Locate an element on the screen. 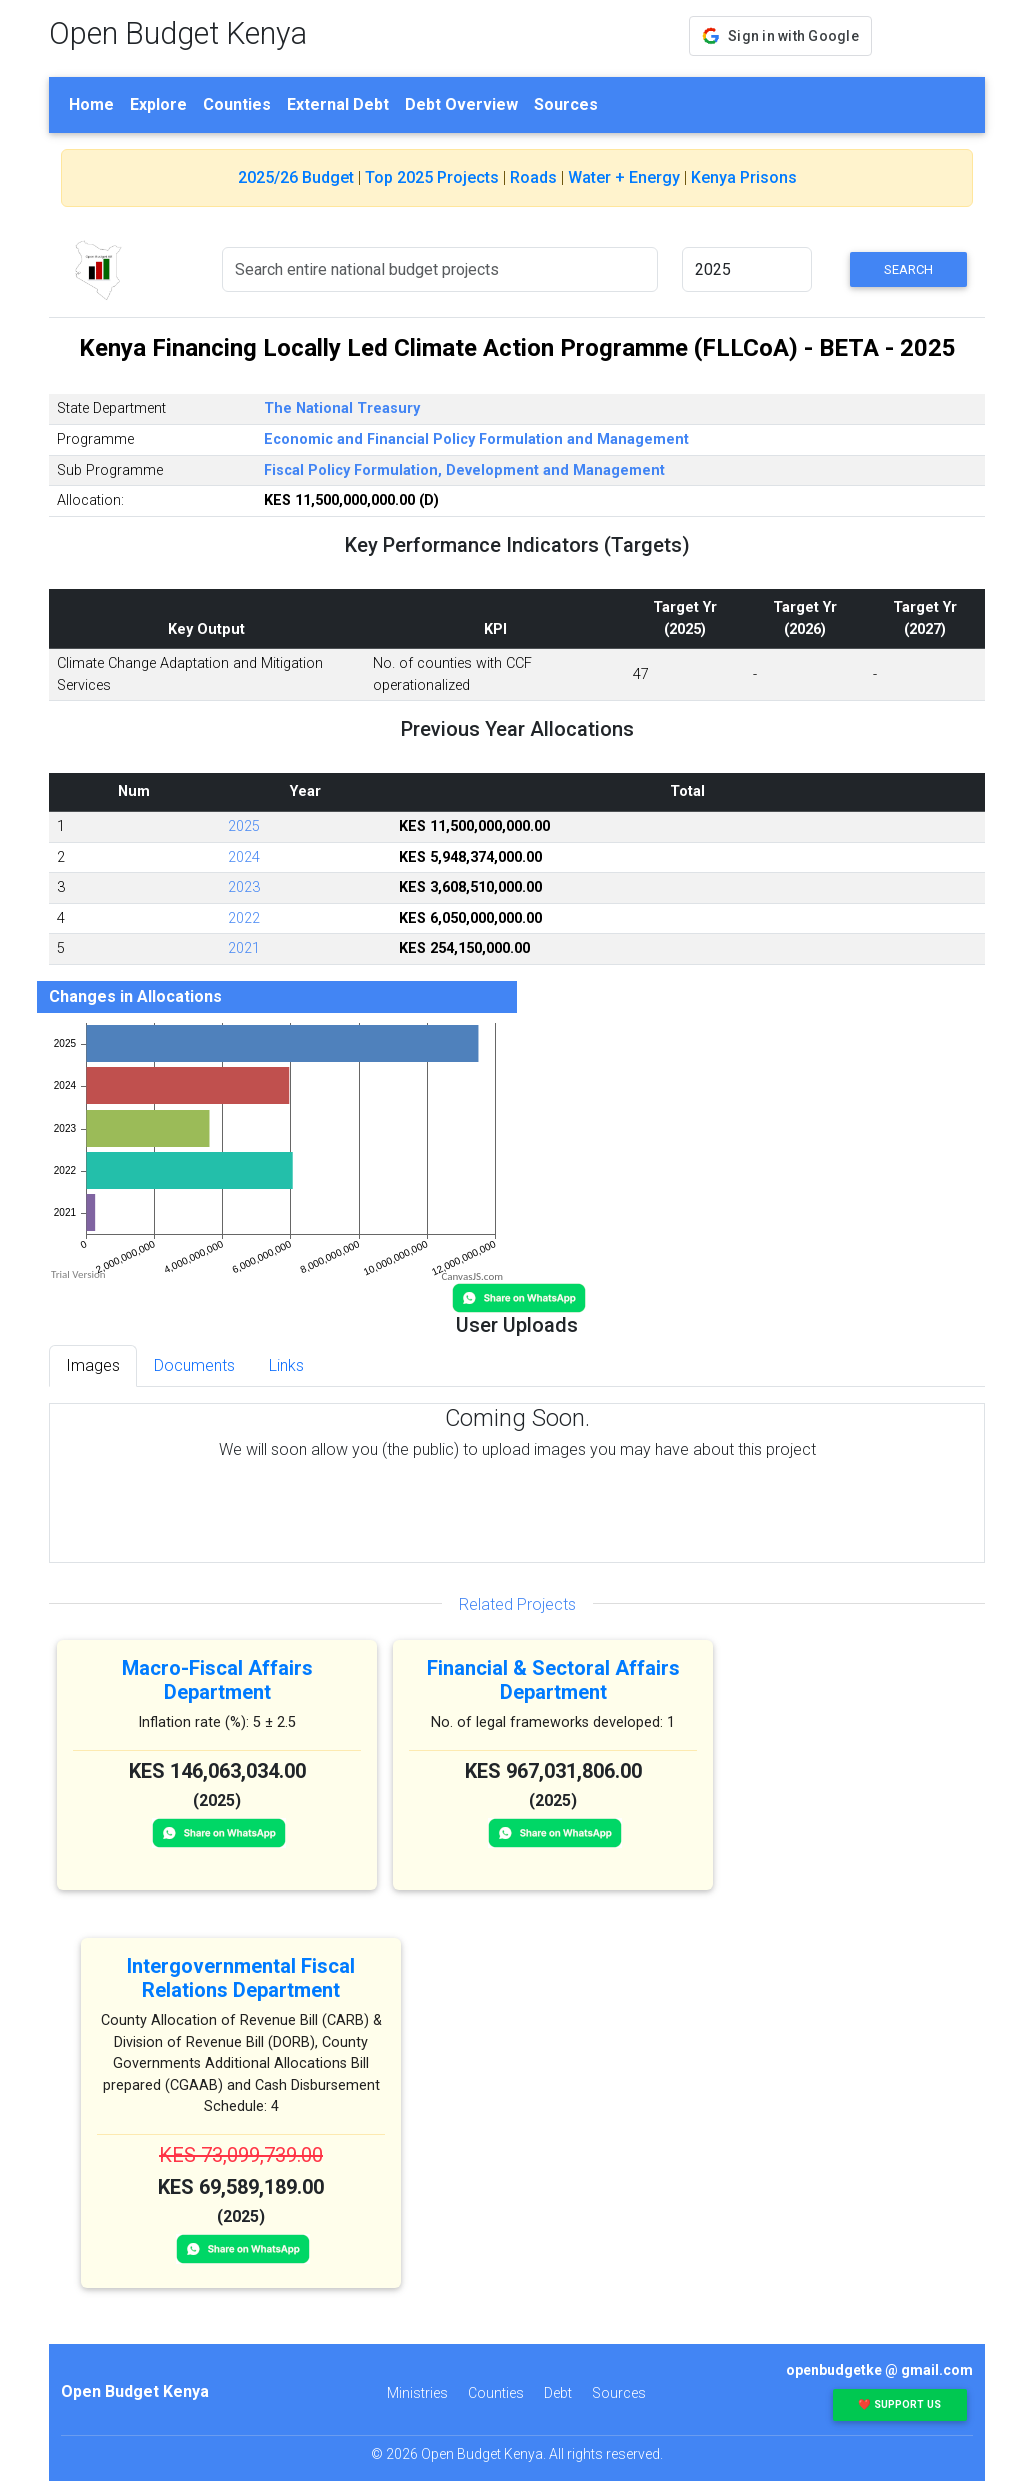 The image size is (1034, 2481). Sources is located at coordinates (566, 104).